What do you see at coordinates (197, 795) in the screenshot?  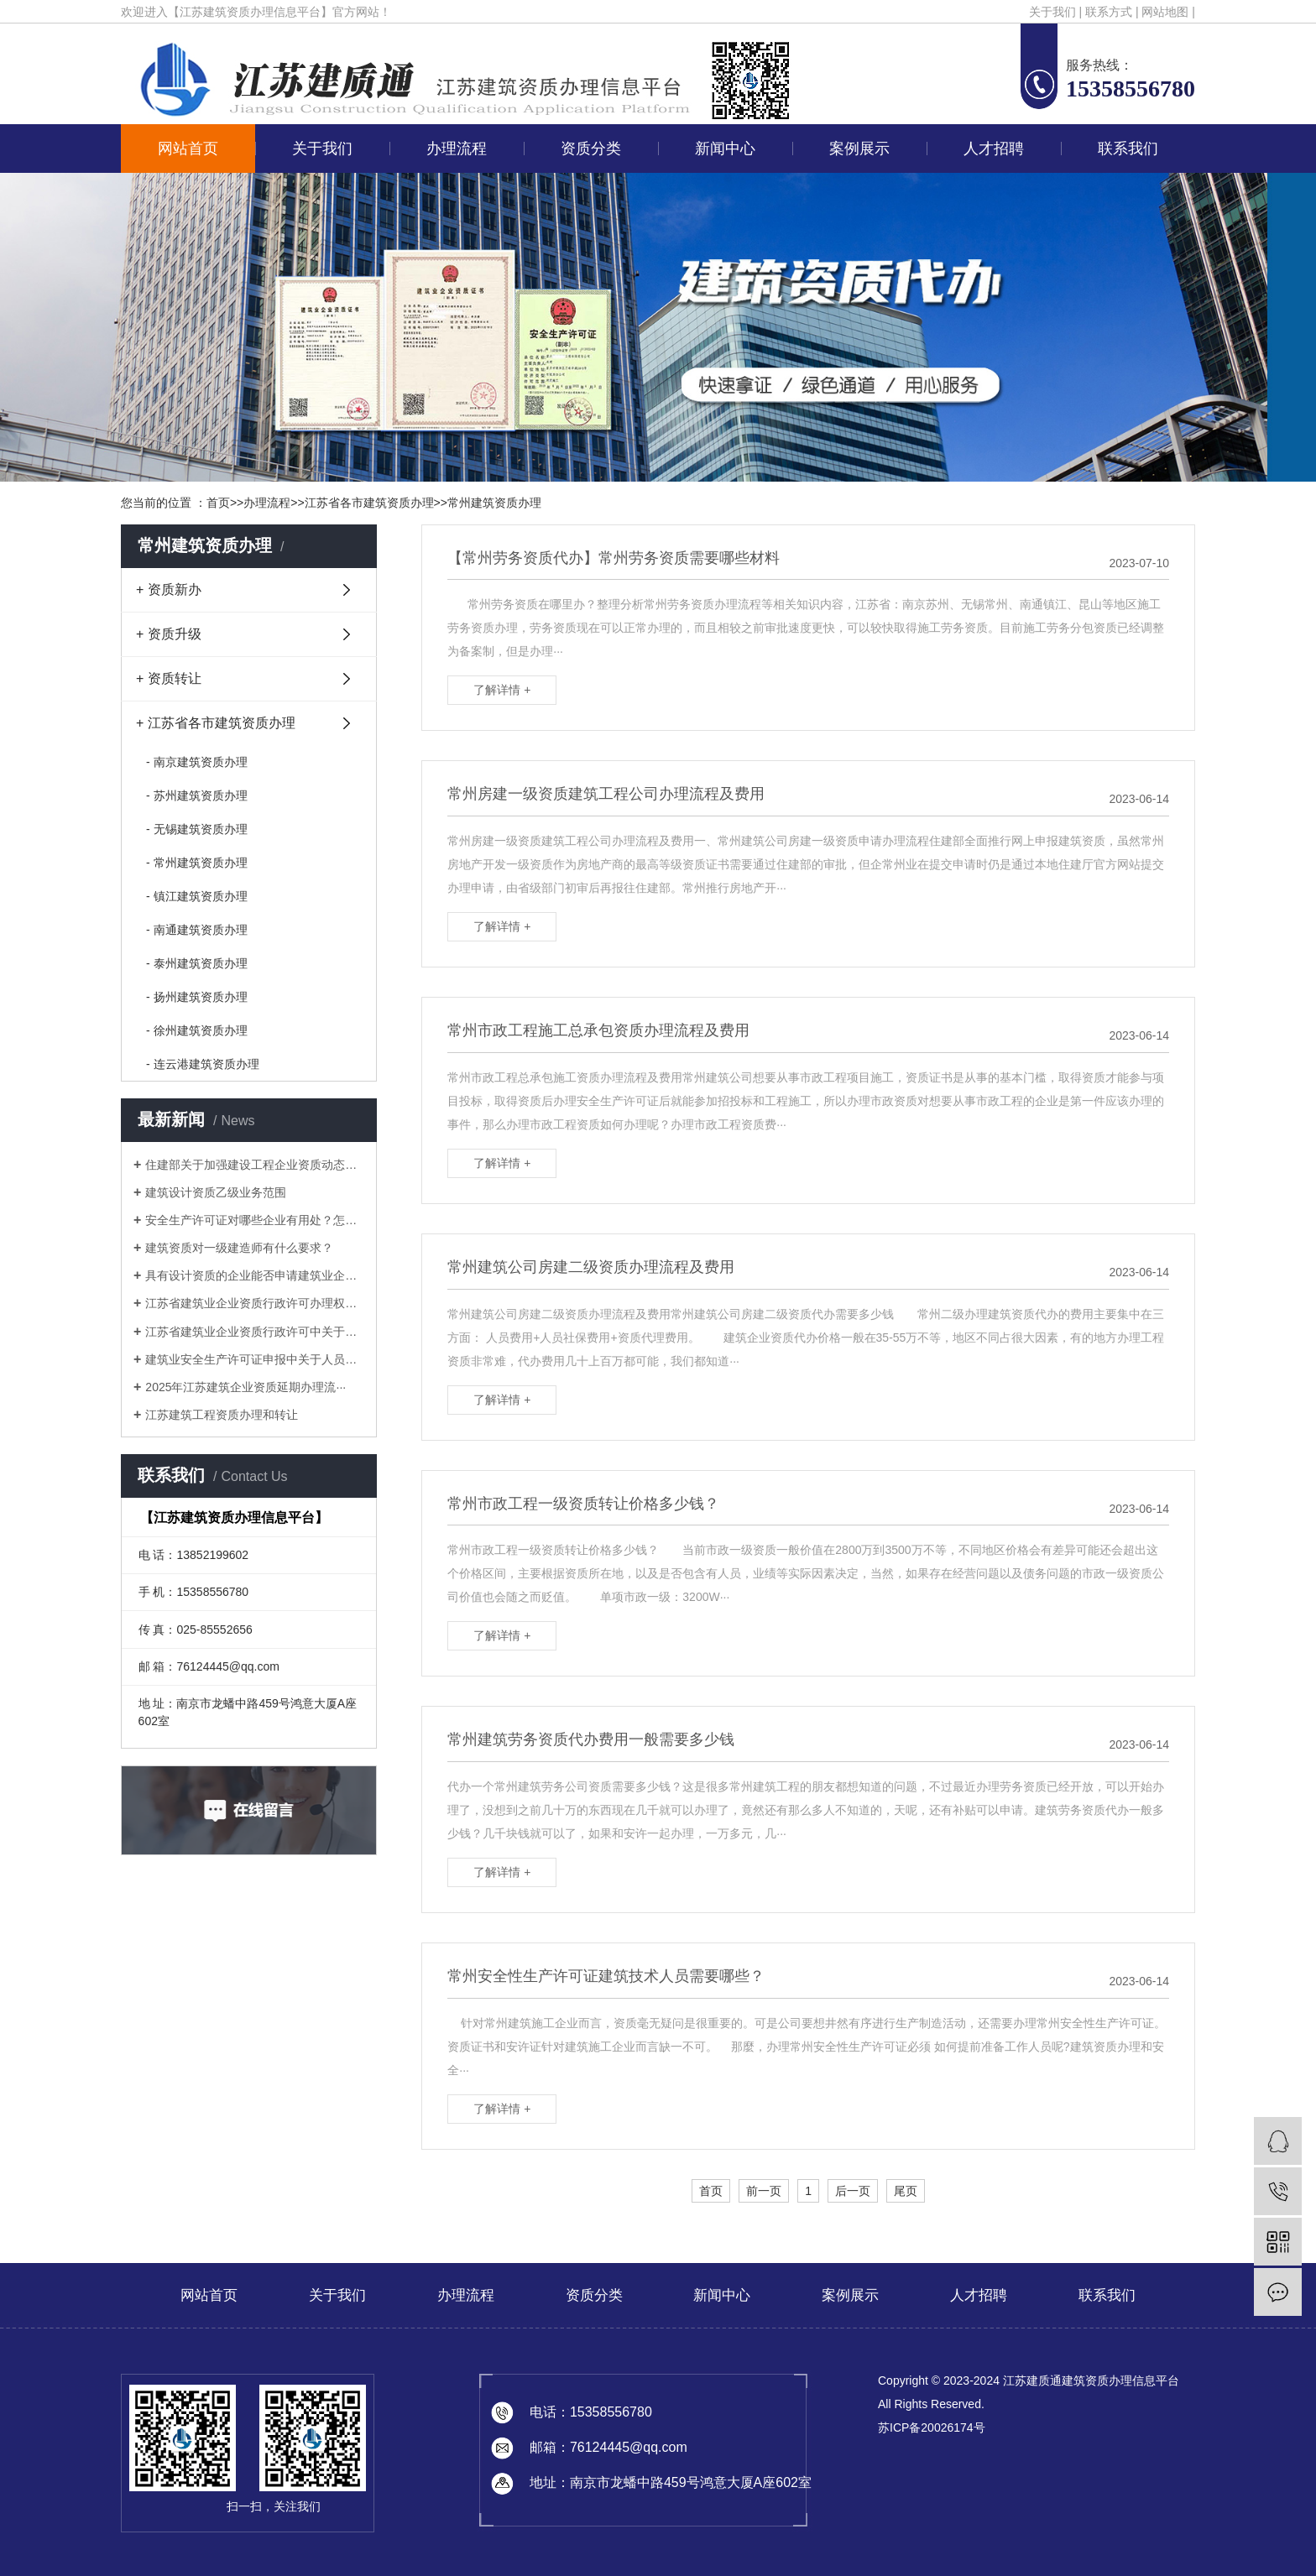 I see `- 苏州建筑资质办理` at bounding box center [197, 795].